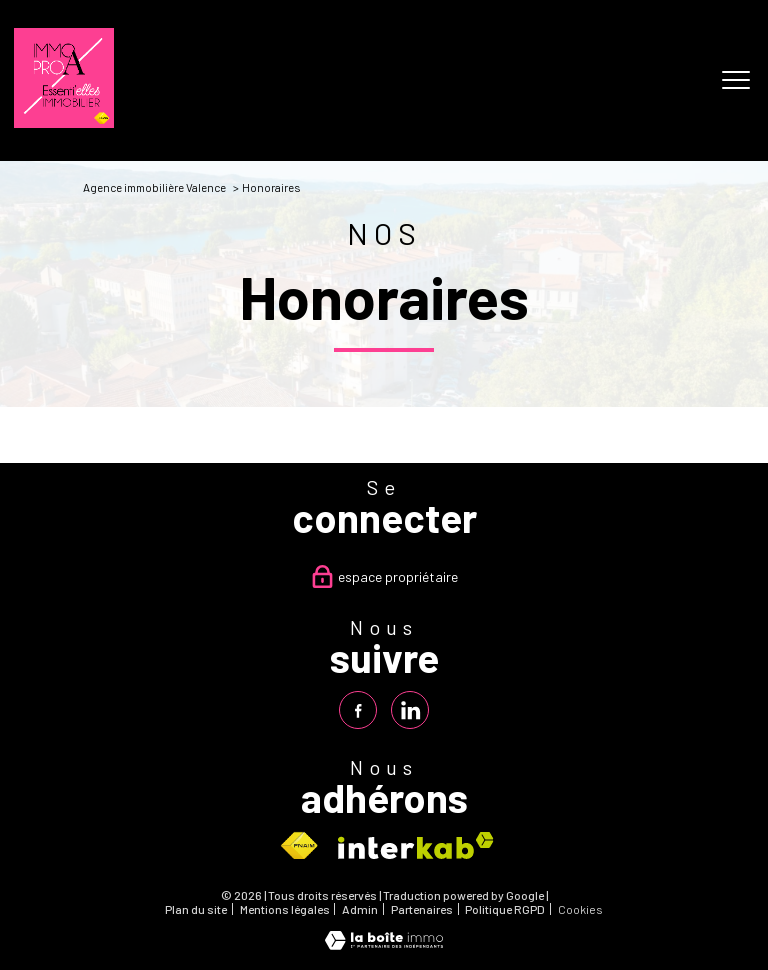 Image resolution: width=768 pixels, height=970 pixels. Describe the element at coordinates (285, 909) in the screenshot. I see `Mentions légales` at that location.